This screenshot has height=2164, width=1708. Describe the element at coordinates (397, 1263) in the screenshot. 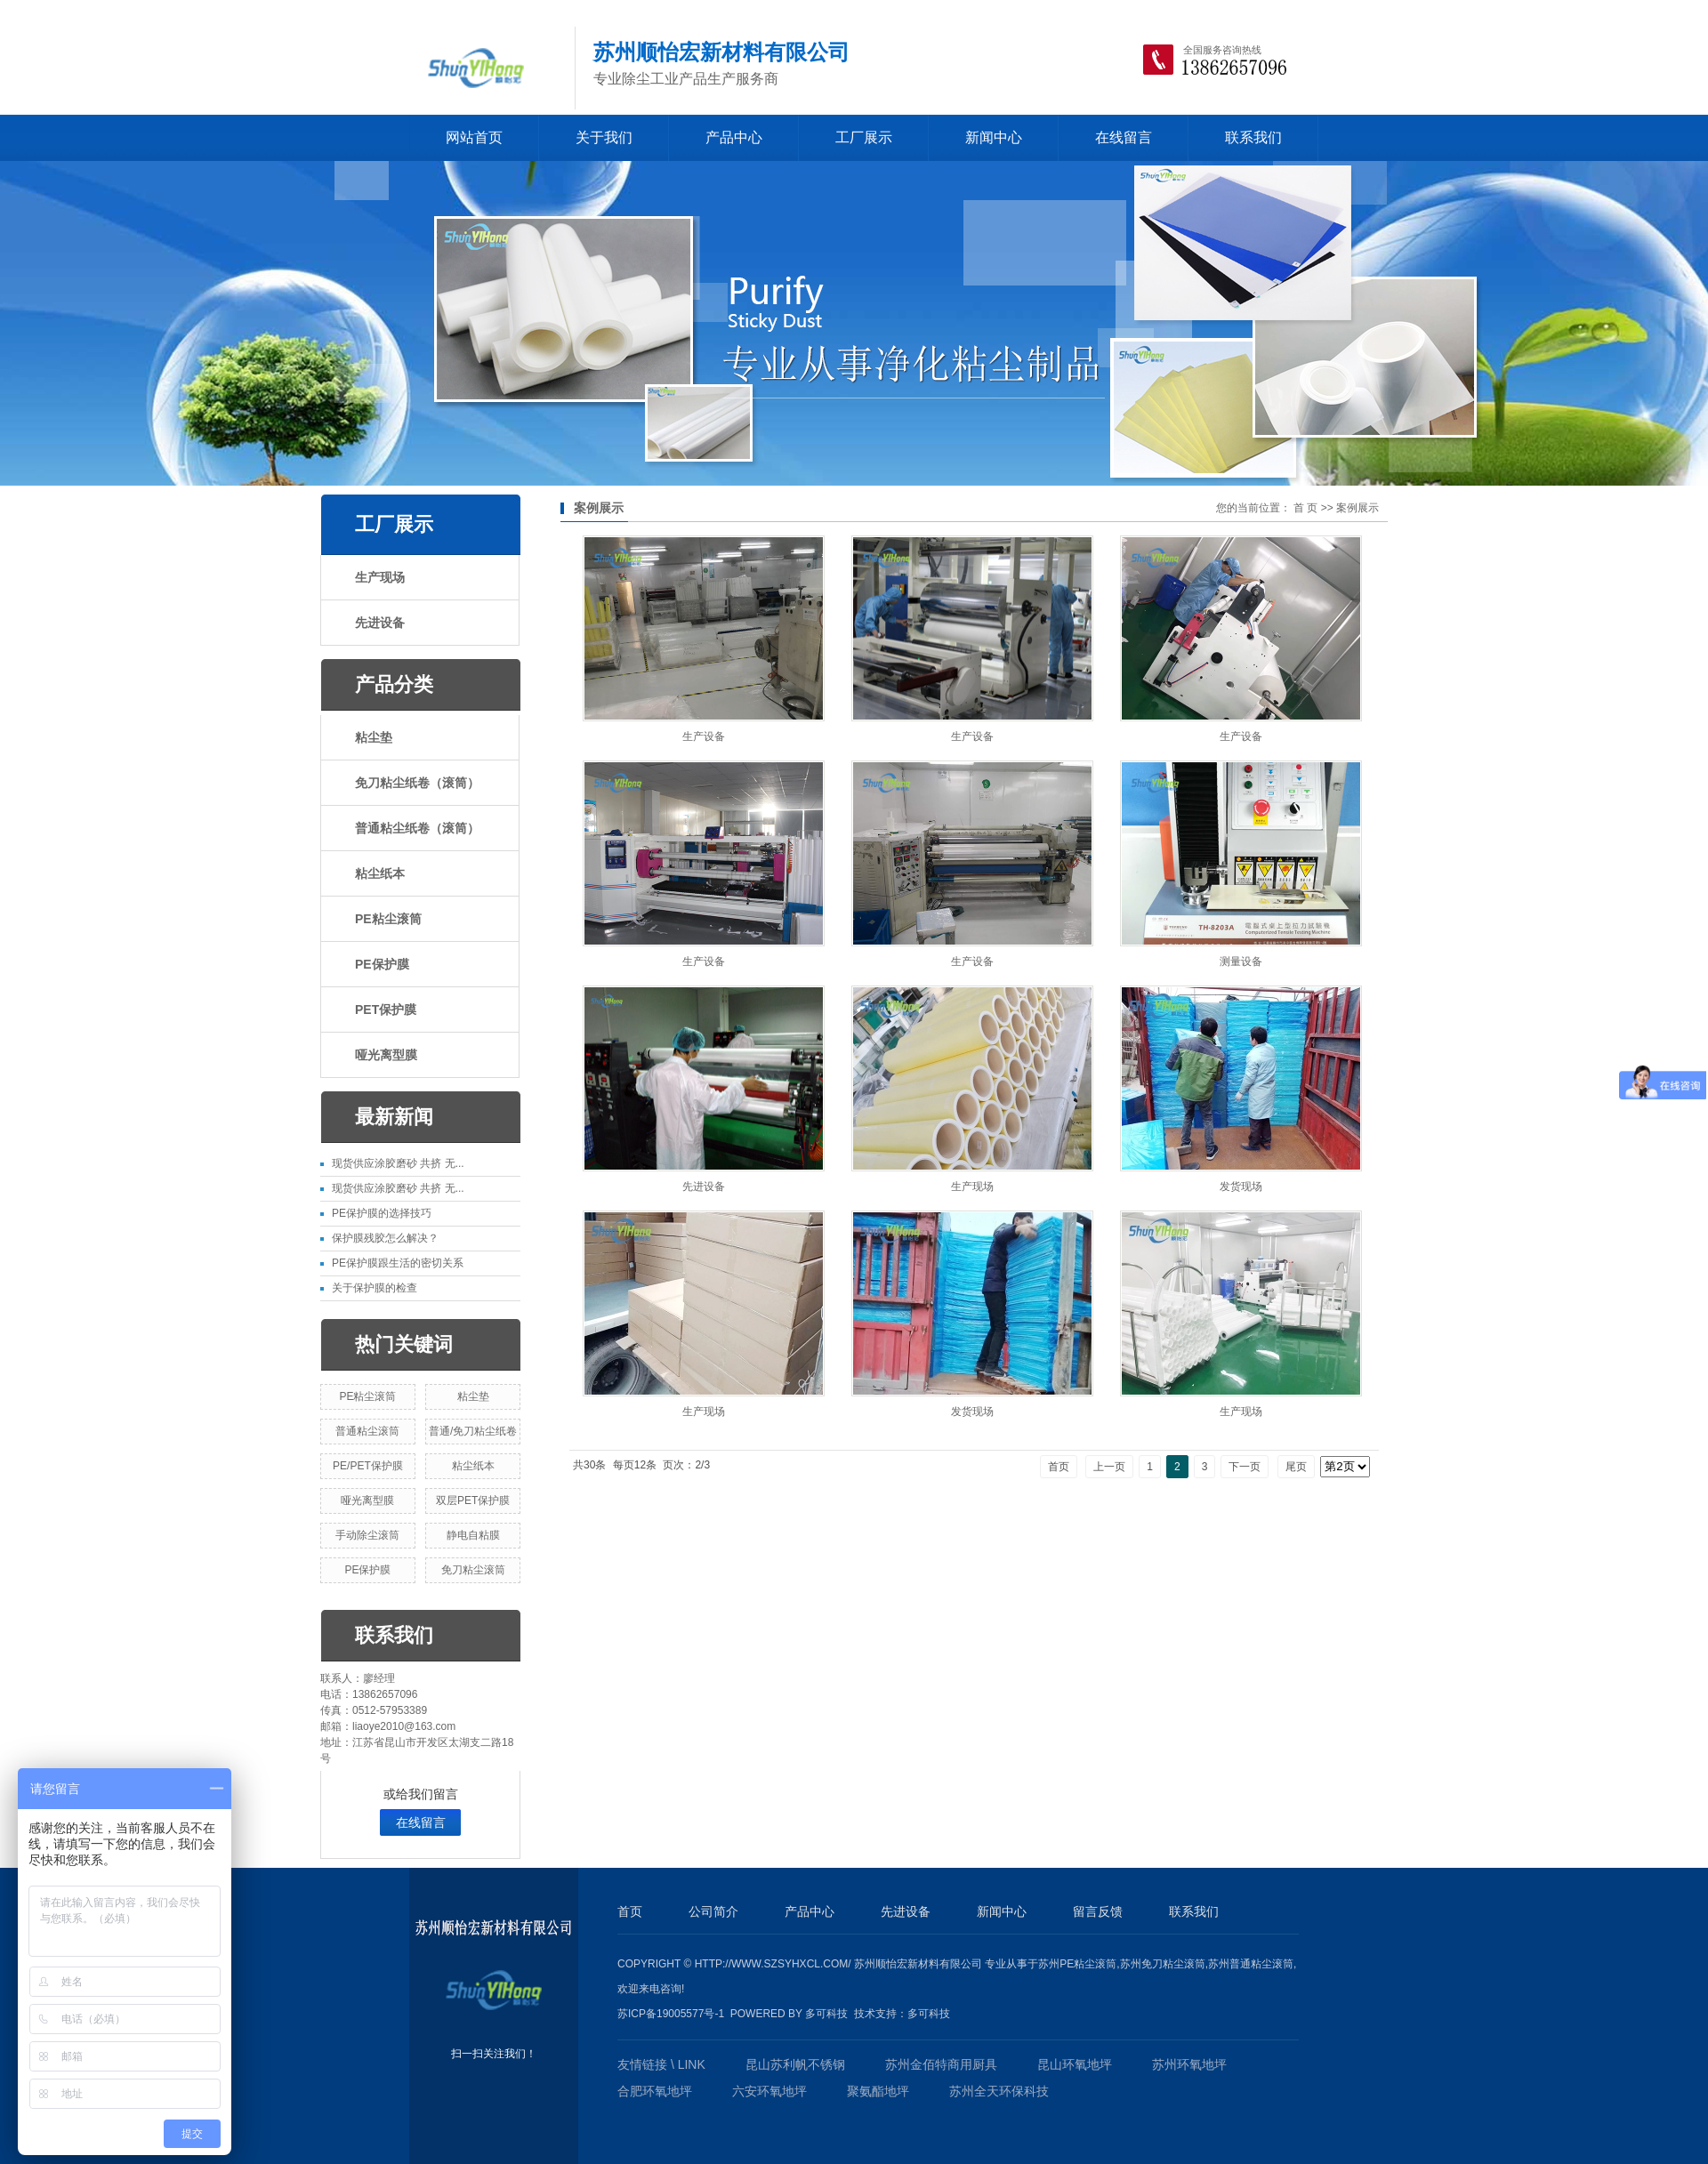

I see `PE保护膜跟生活的密切关系` at that location.